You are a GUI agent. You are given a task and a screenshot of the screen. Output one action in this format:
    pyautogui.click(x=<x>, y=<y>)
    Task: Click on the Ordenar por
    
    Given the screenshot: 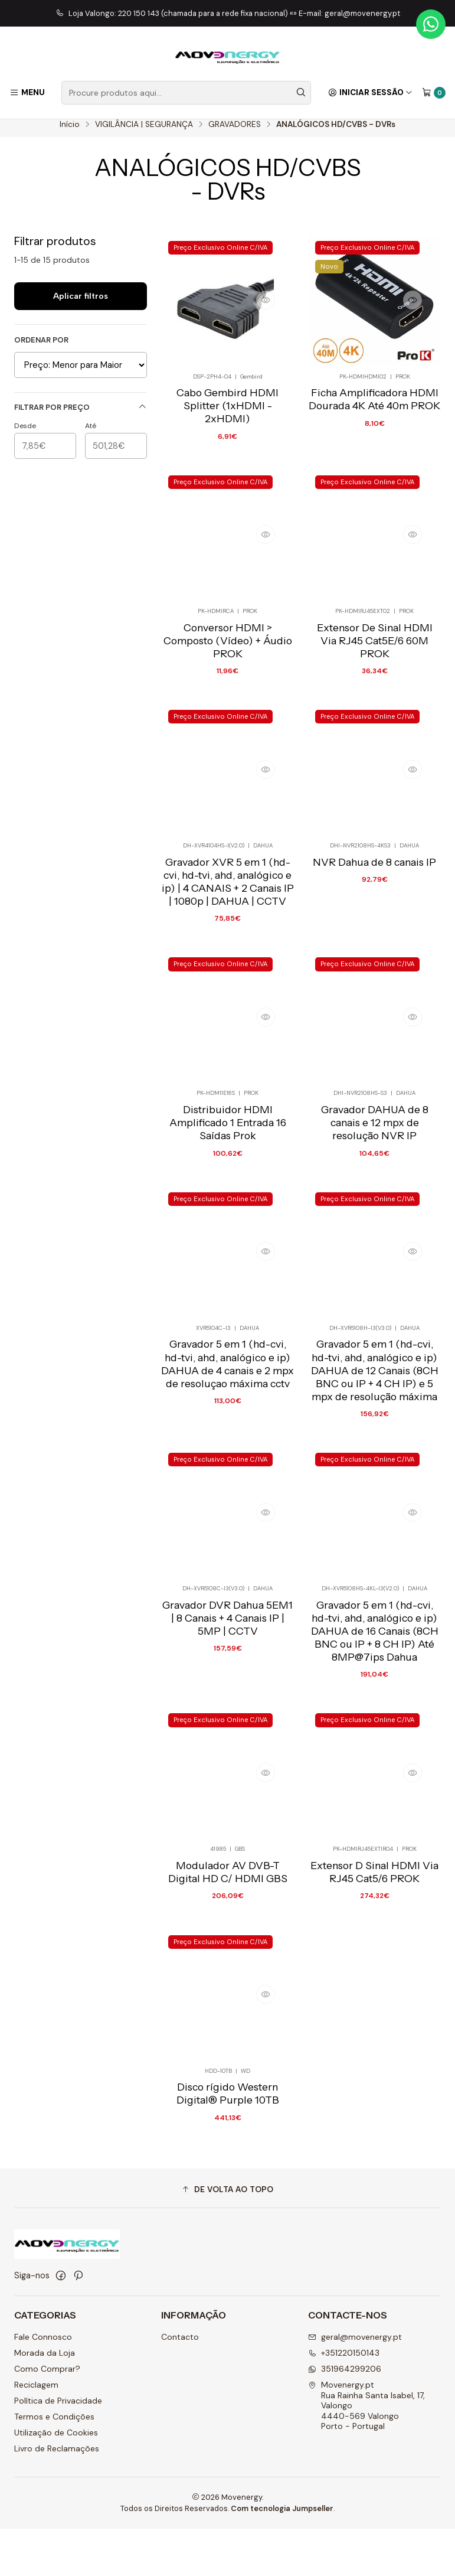 What is the action you would take?
    pyautogui.click(x=41, y=348)
    